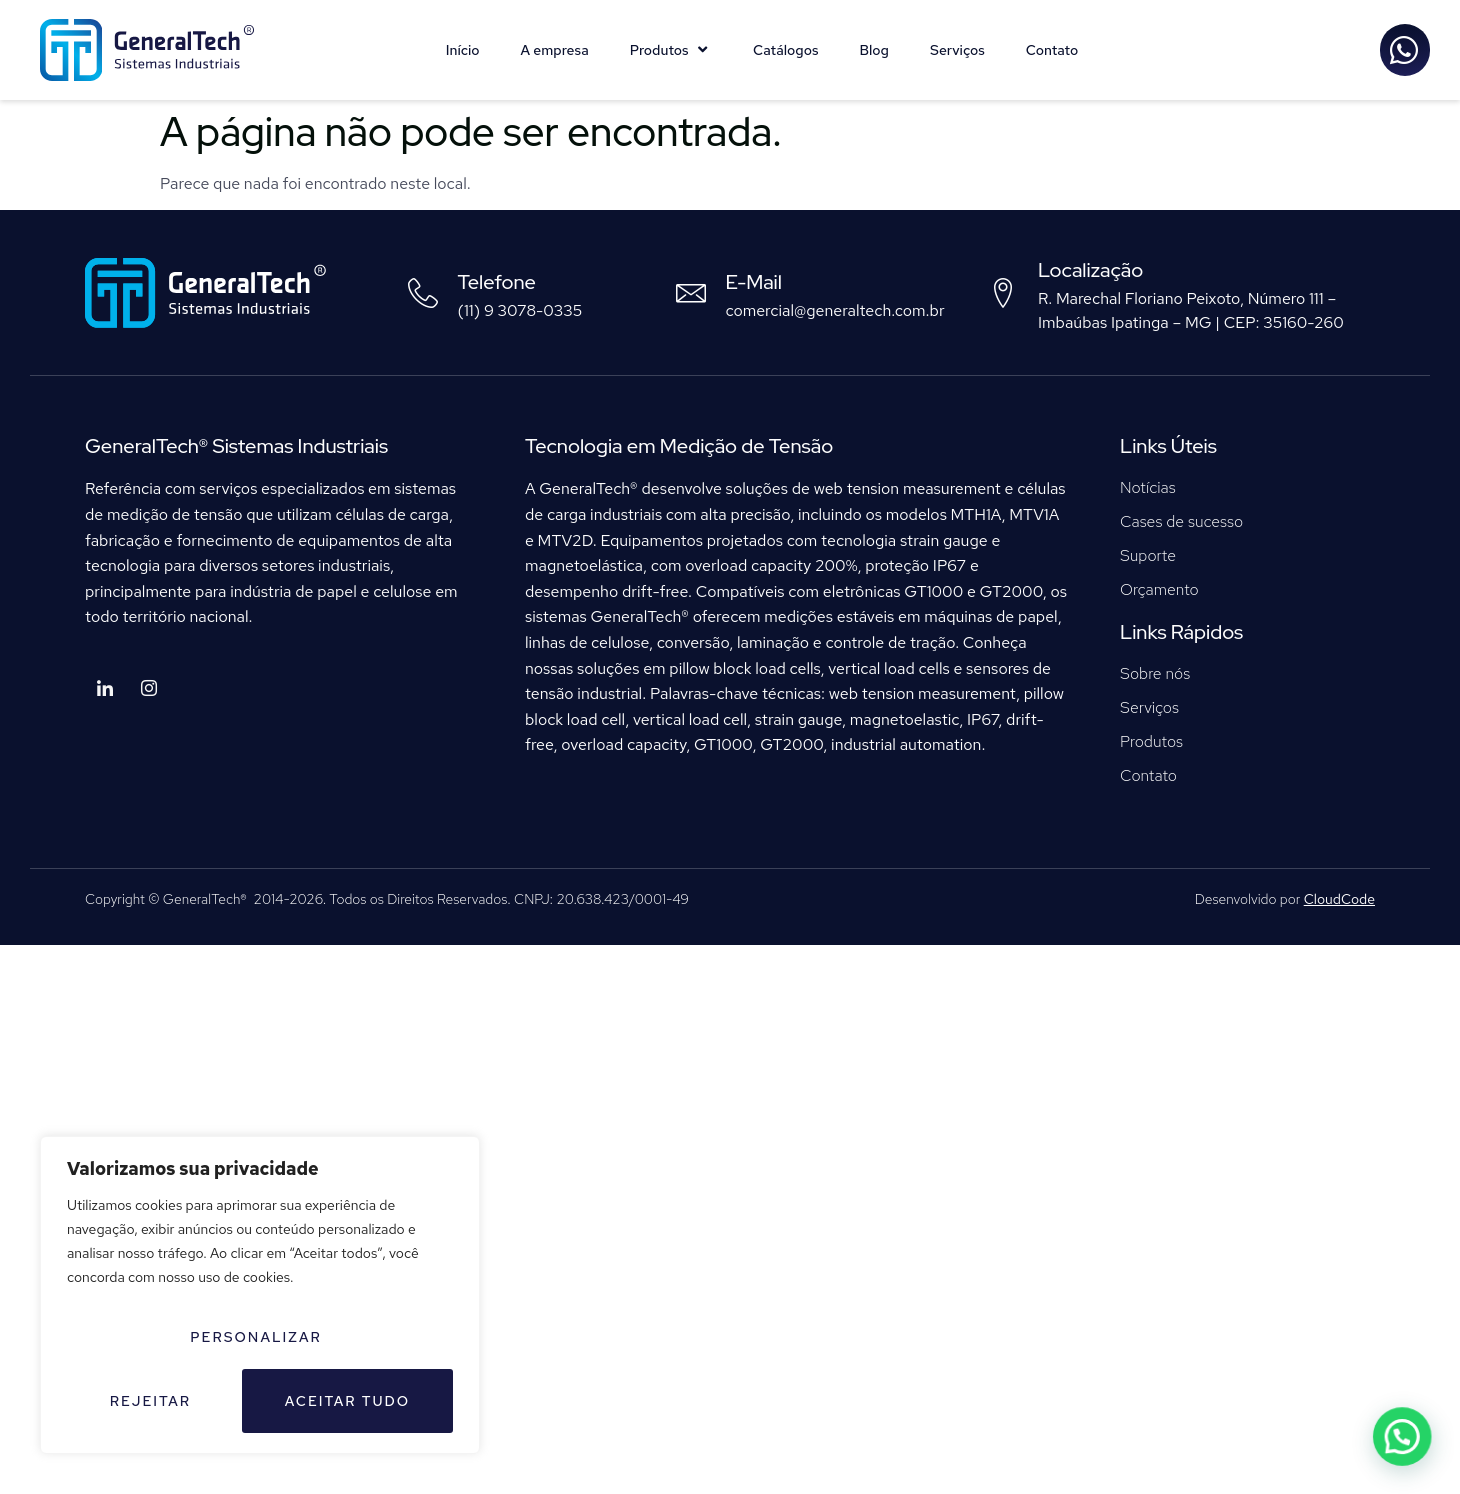 The height and width of the screenshot is (1494, 1460). What do you see at coordinates (555, 50) in the screenshot?
I see `A empresa` at bounding box center [555, 50].